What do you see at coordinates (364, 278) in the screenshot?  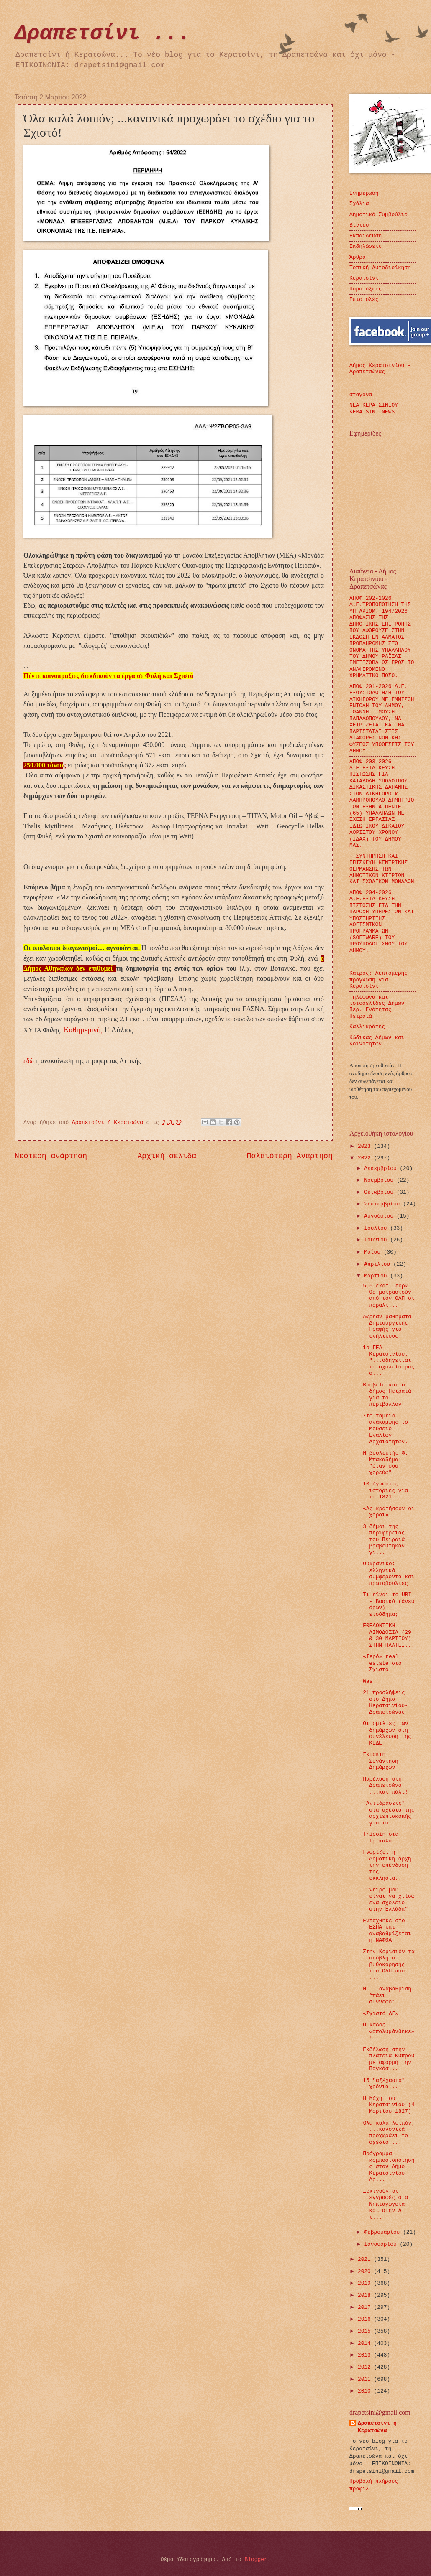 I see `Κερατσίνι` at bounding box center [364, 278].